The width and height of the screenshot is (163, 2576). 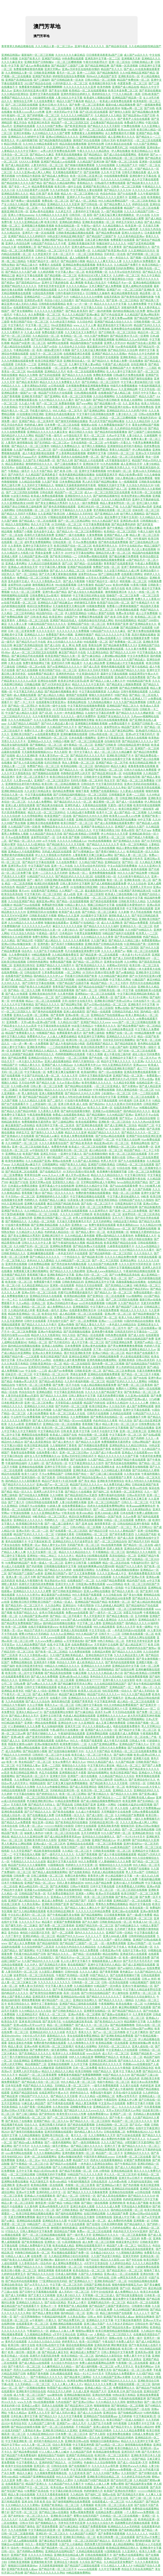 I want to click on 伊人久久精品, so click(x=87, y=2096).